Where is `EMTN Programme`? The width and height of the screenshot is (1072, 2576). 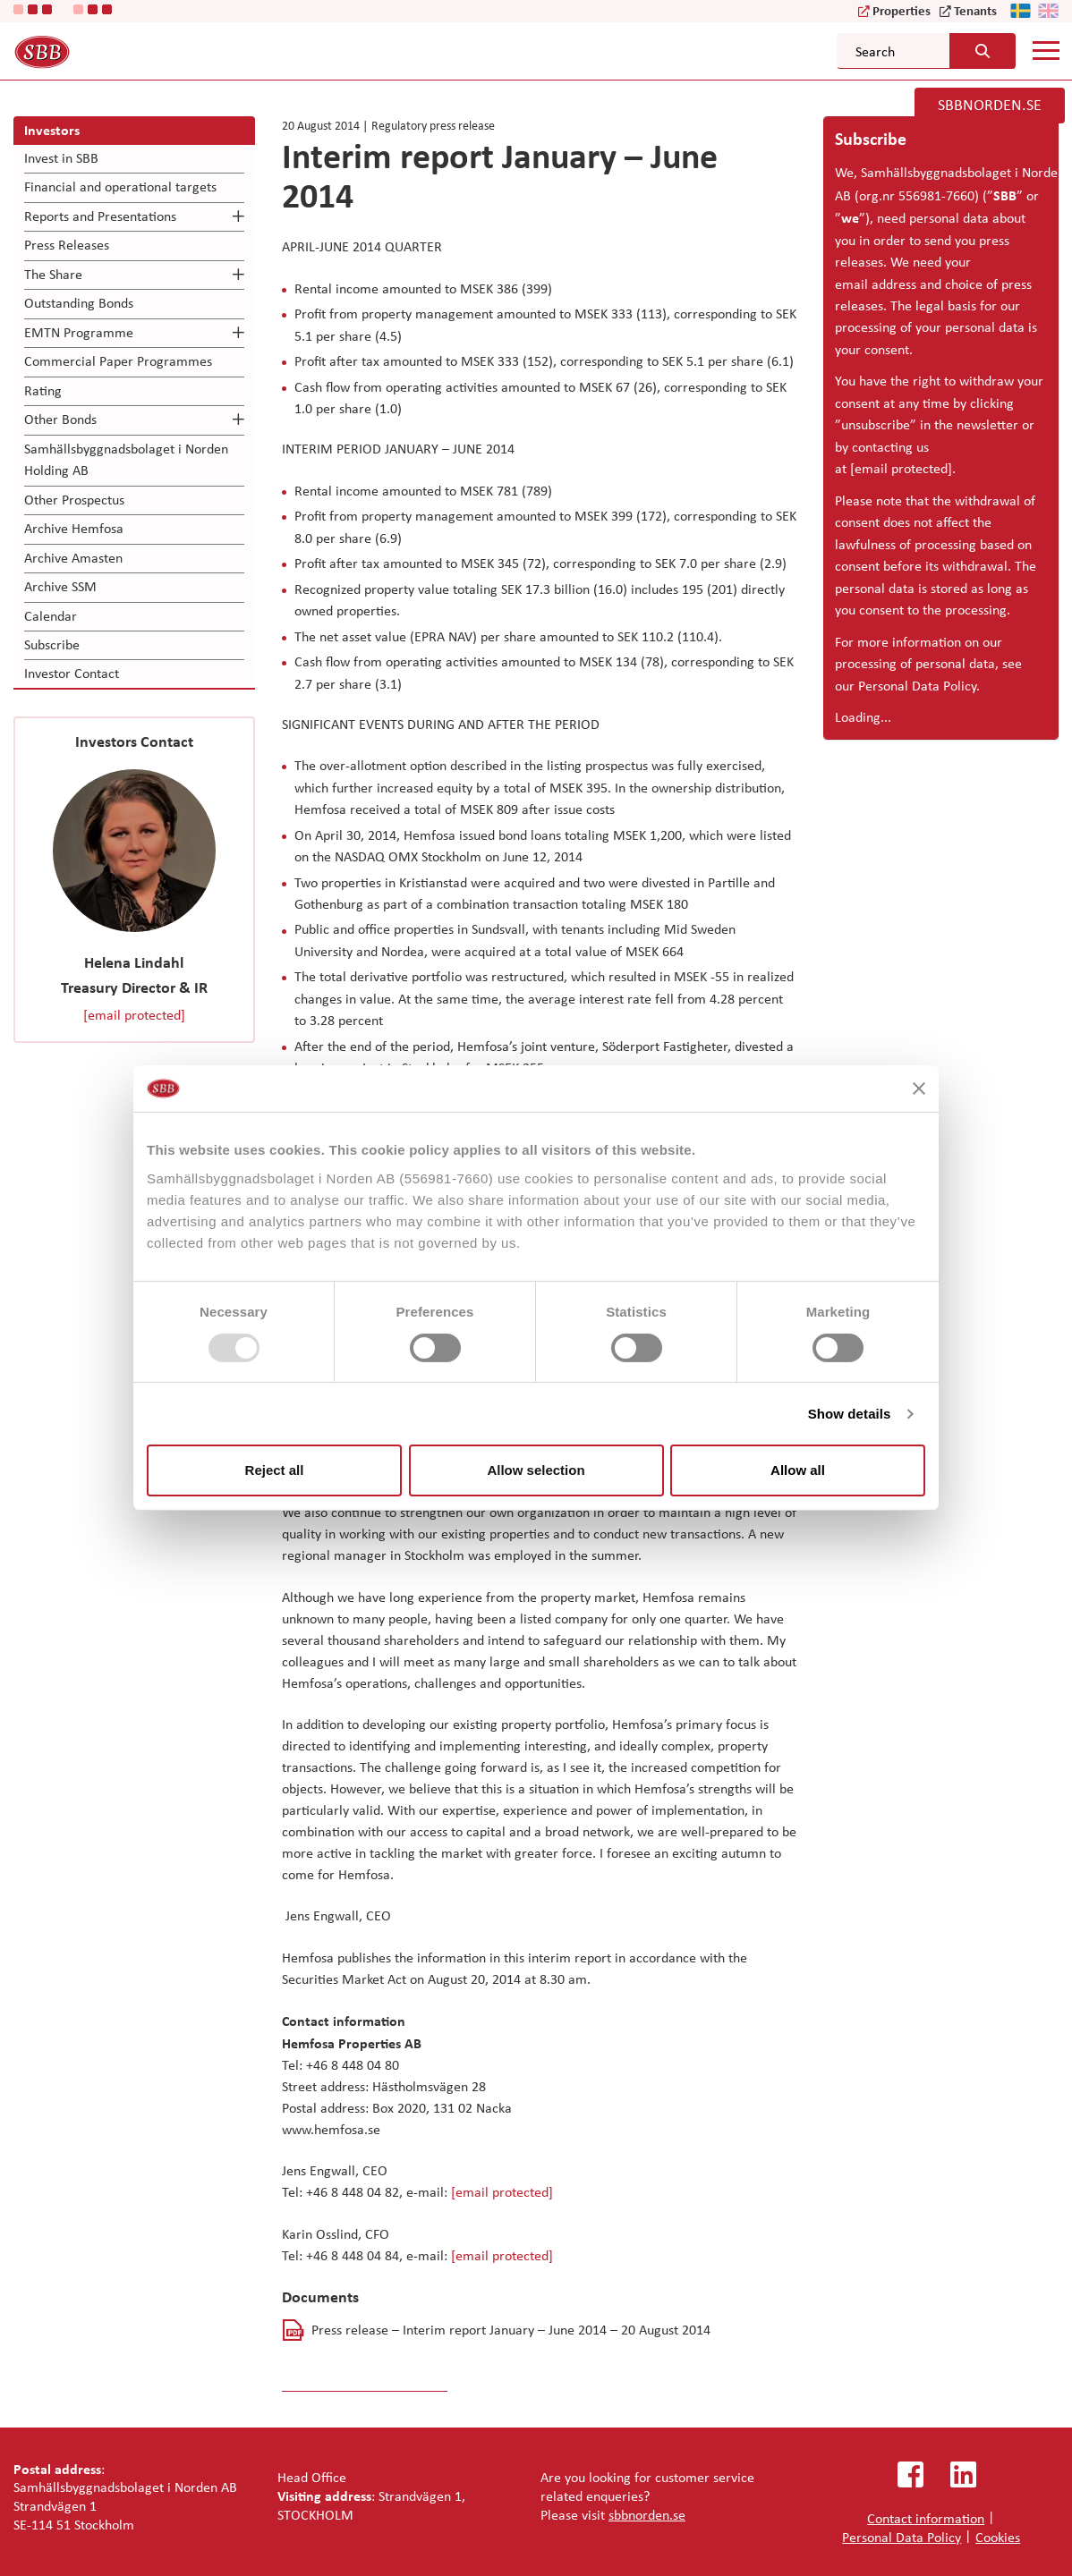 EMTN Programme is located at coordinates (78, 332).